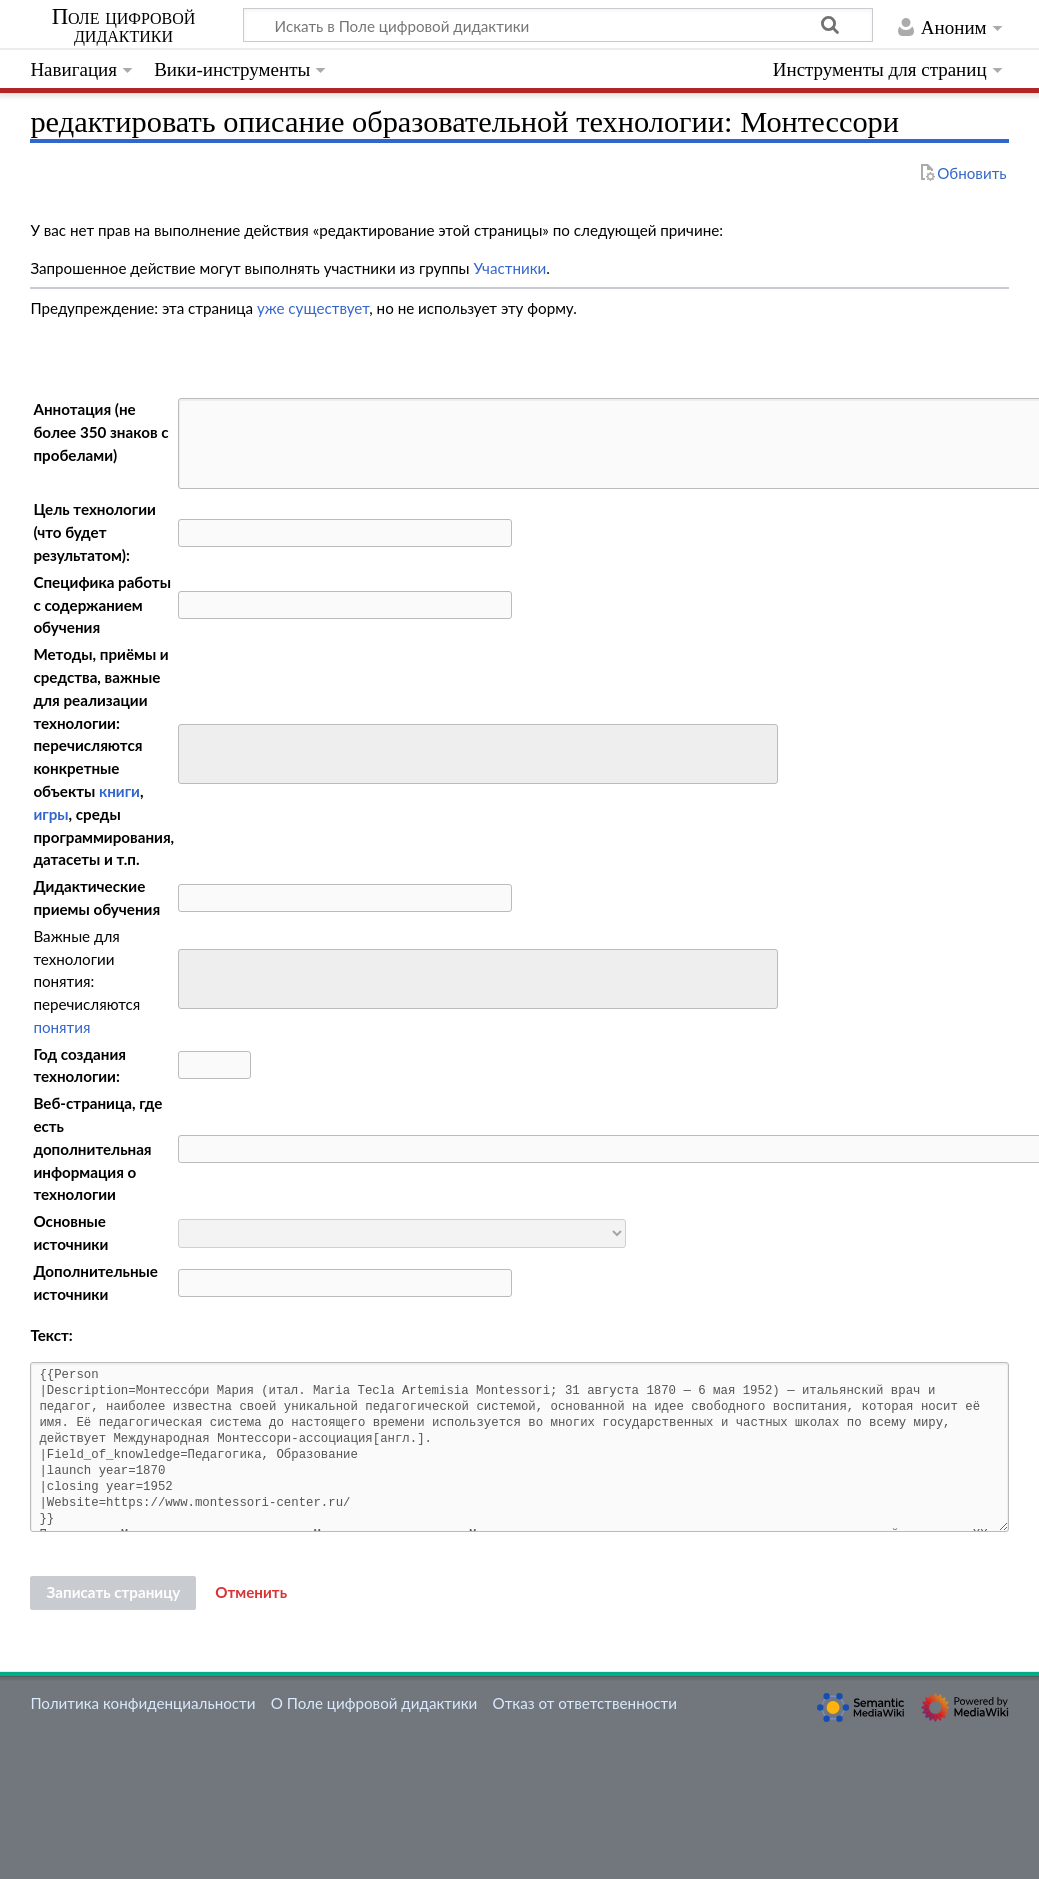  Describe the element at coordinates (197, 751) in the screenshot. I see `[searchbox]` at that location.